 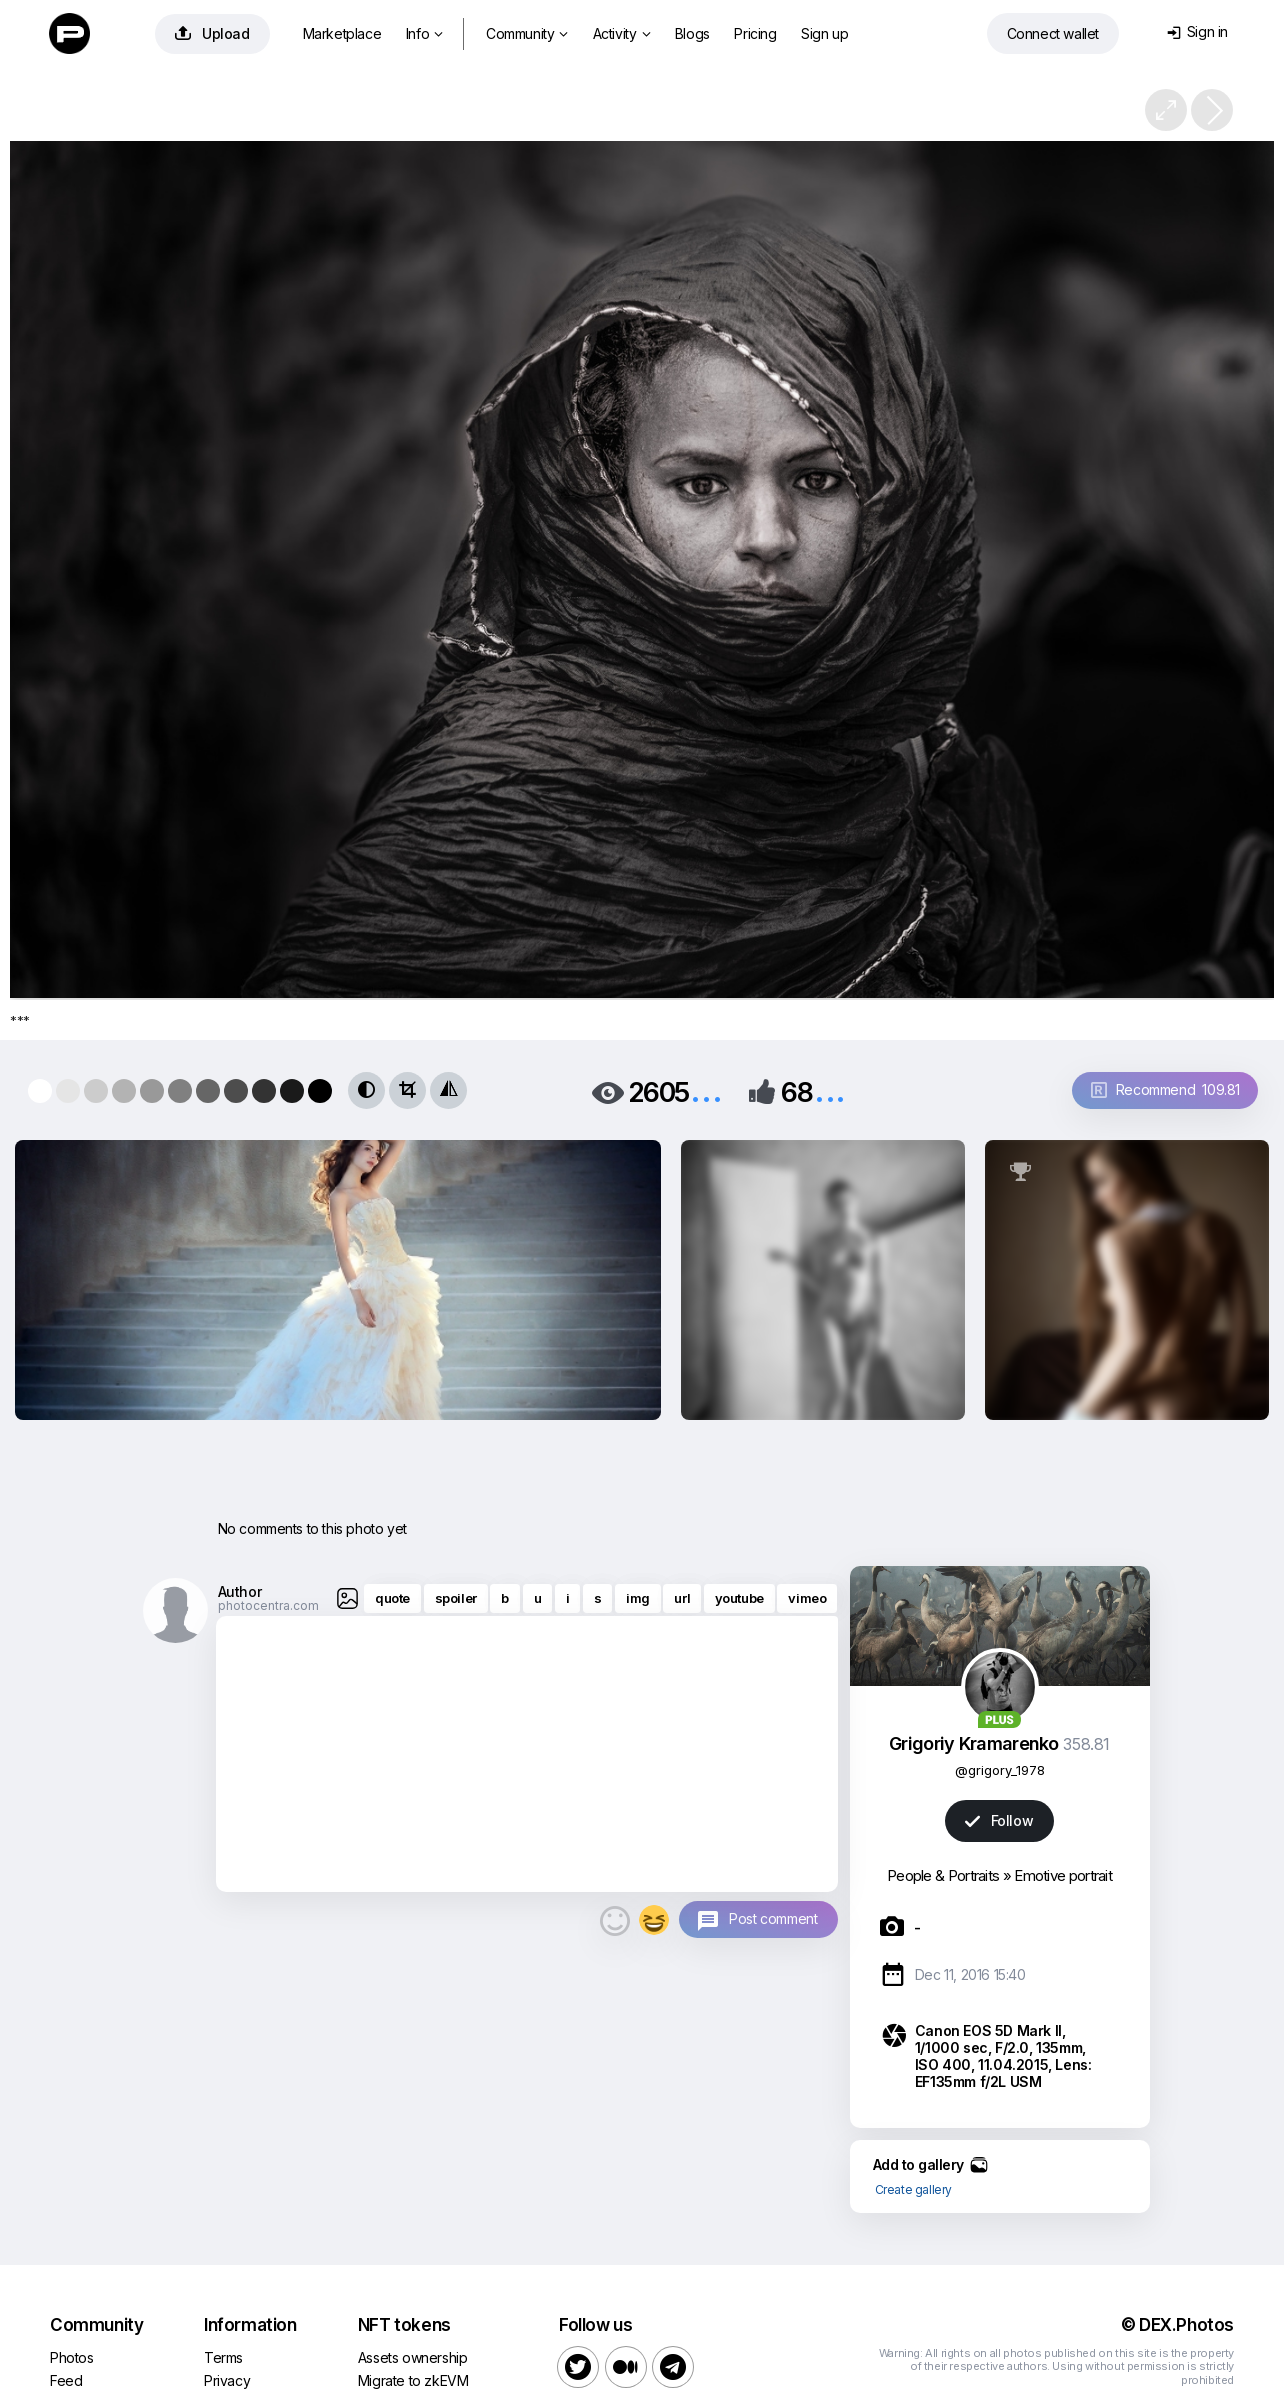 I want to click on Emotive portrait, so click(x=1063, y=1875).